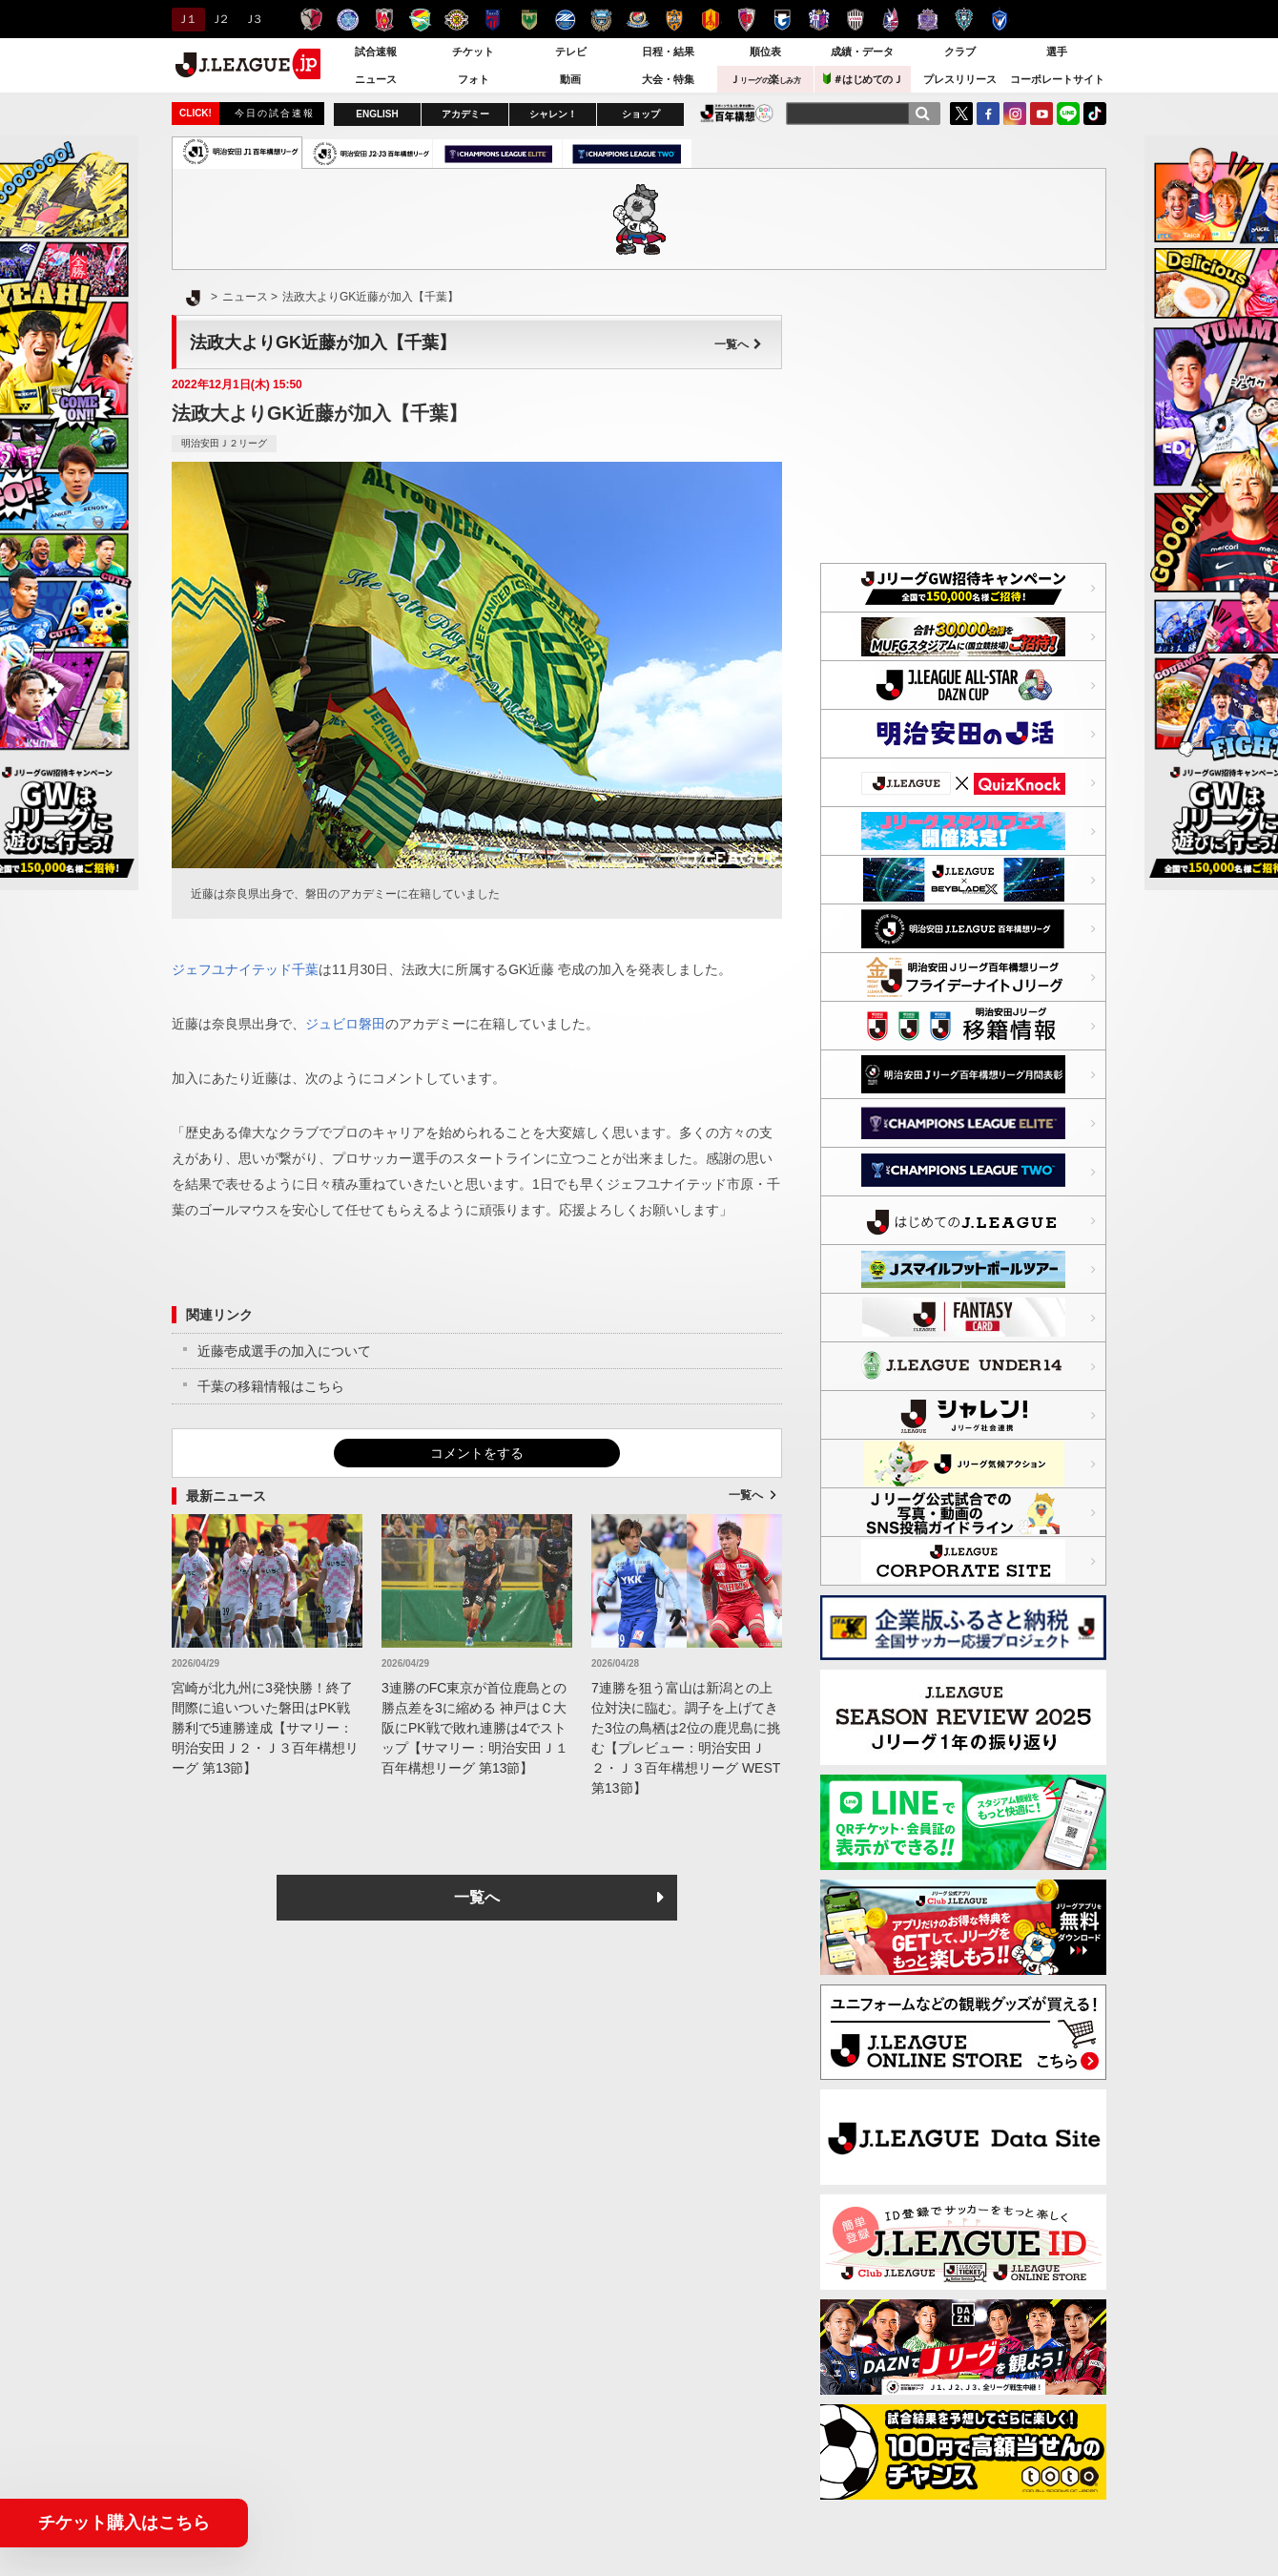 Image resolution: width=1278 pixels, height=2576 pixels. What do you see at coordinates (420, 19) in the screenshot?
I see `ジェフユナイテッド千葉` at bounding box center [420, 19].